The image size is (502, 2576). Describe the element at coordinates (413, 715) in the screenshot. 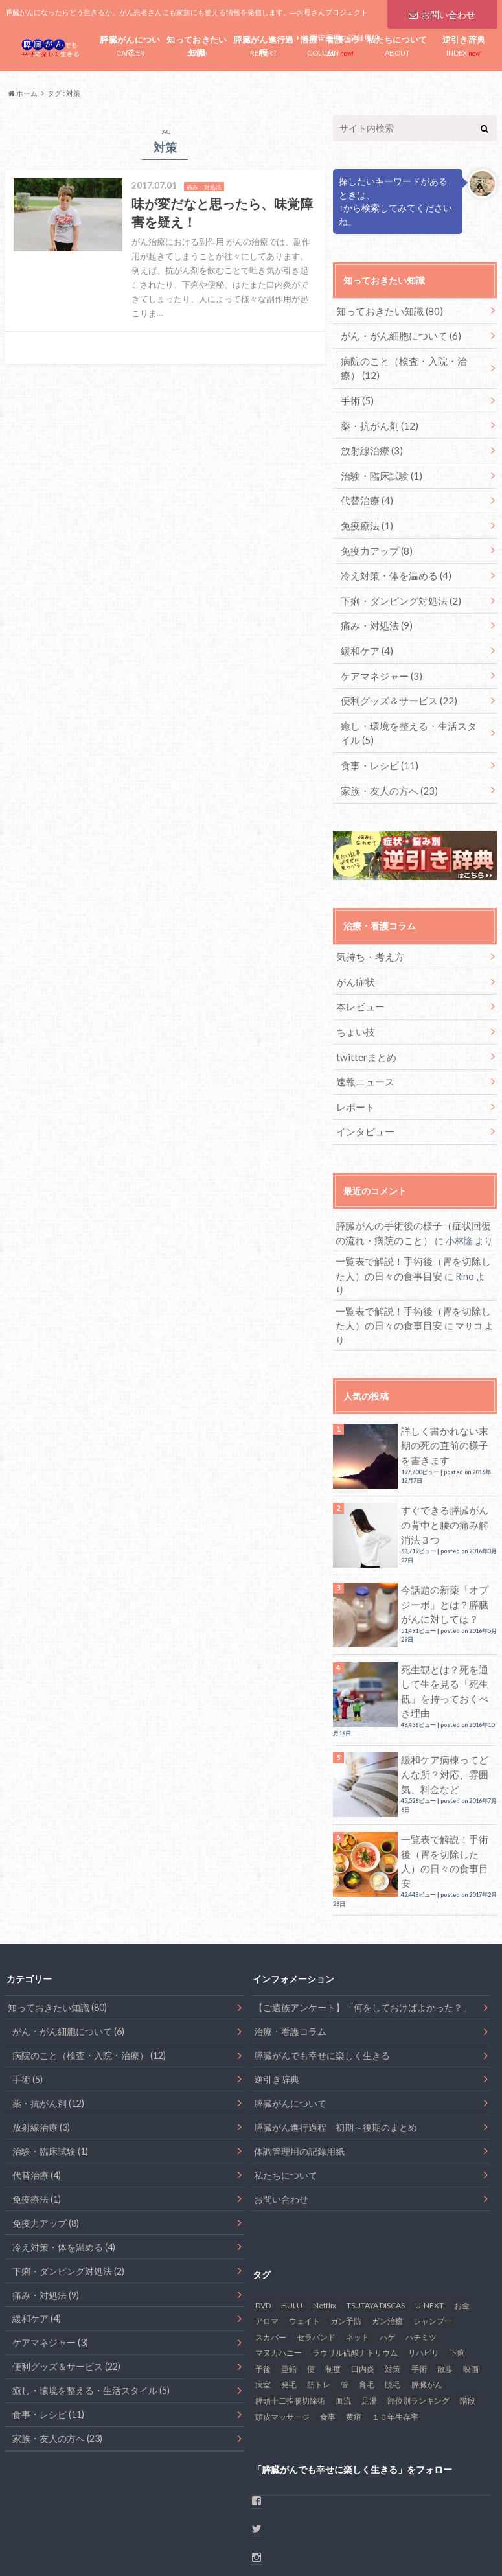

I see `癒し・環境を整える・生活スタイル` at that location.